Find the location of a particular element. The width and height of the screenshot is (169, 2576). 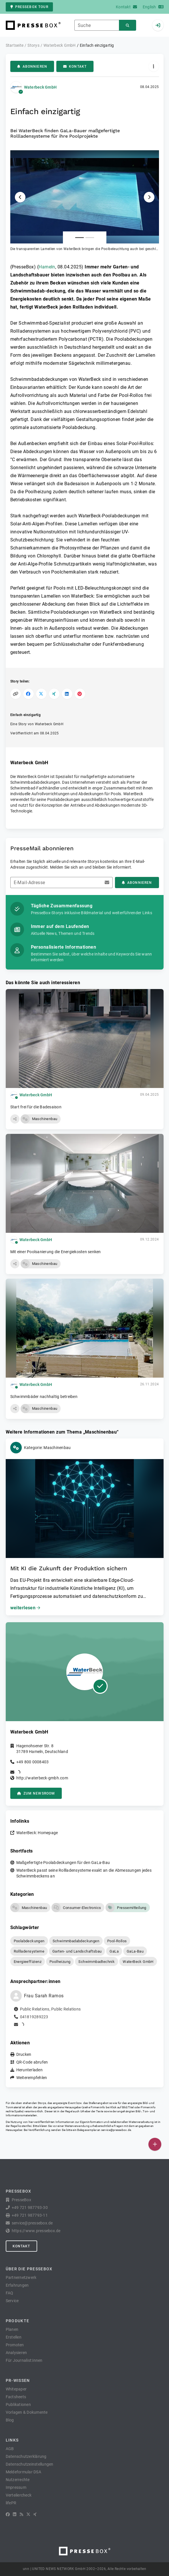

[Anlage Nummer 2] is located at coordinates (90, 237).